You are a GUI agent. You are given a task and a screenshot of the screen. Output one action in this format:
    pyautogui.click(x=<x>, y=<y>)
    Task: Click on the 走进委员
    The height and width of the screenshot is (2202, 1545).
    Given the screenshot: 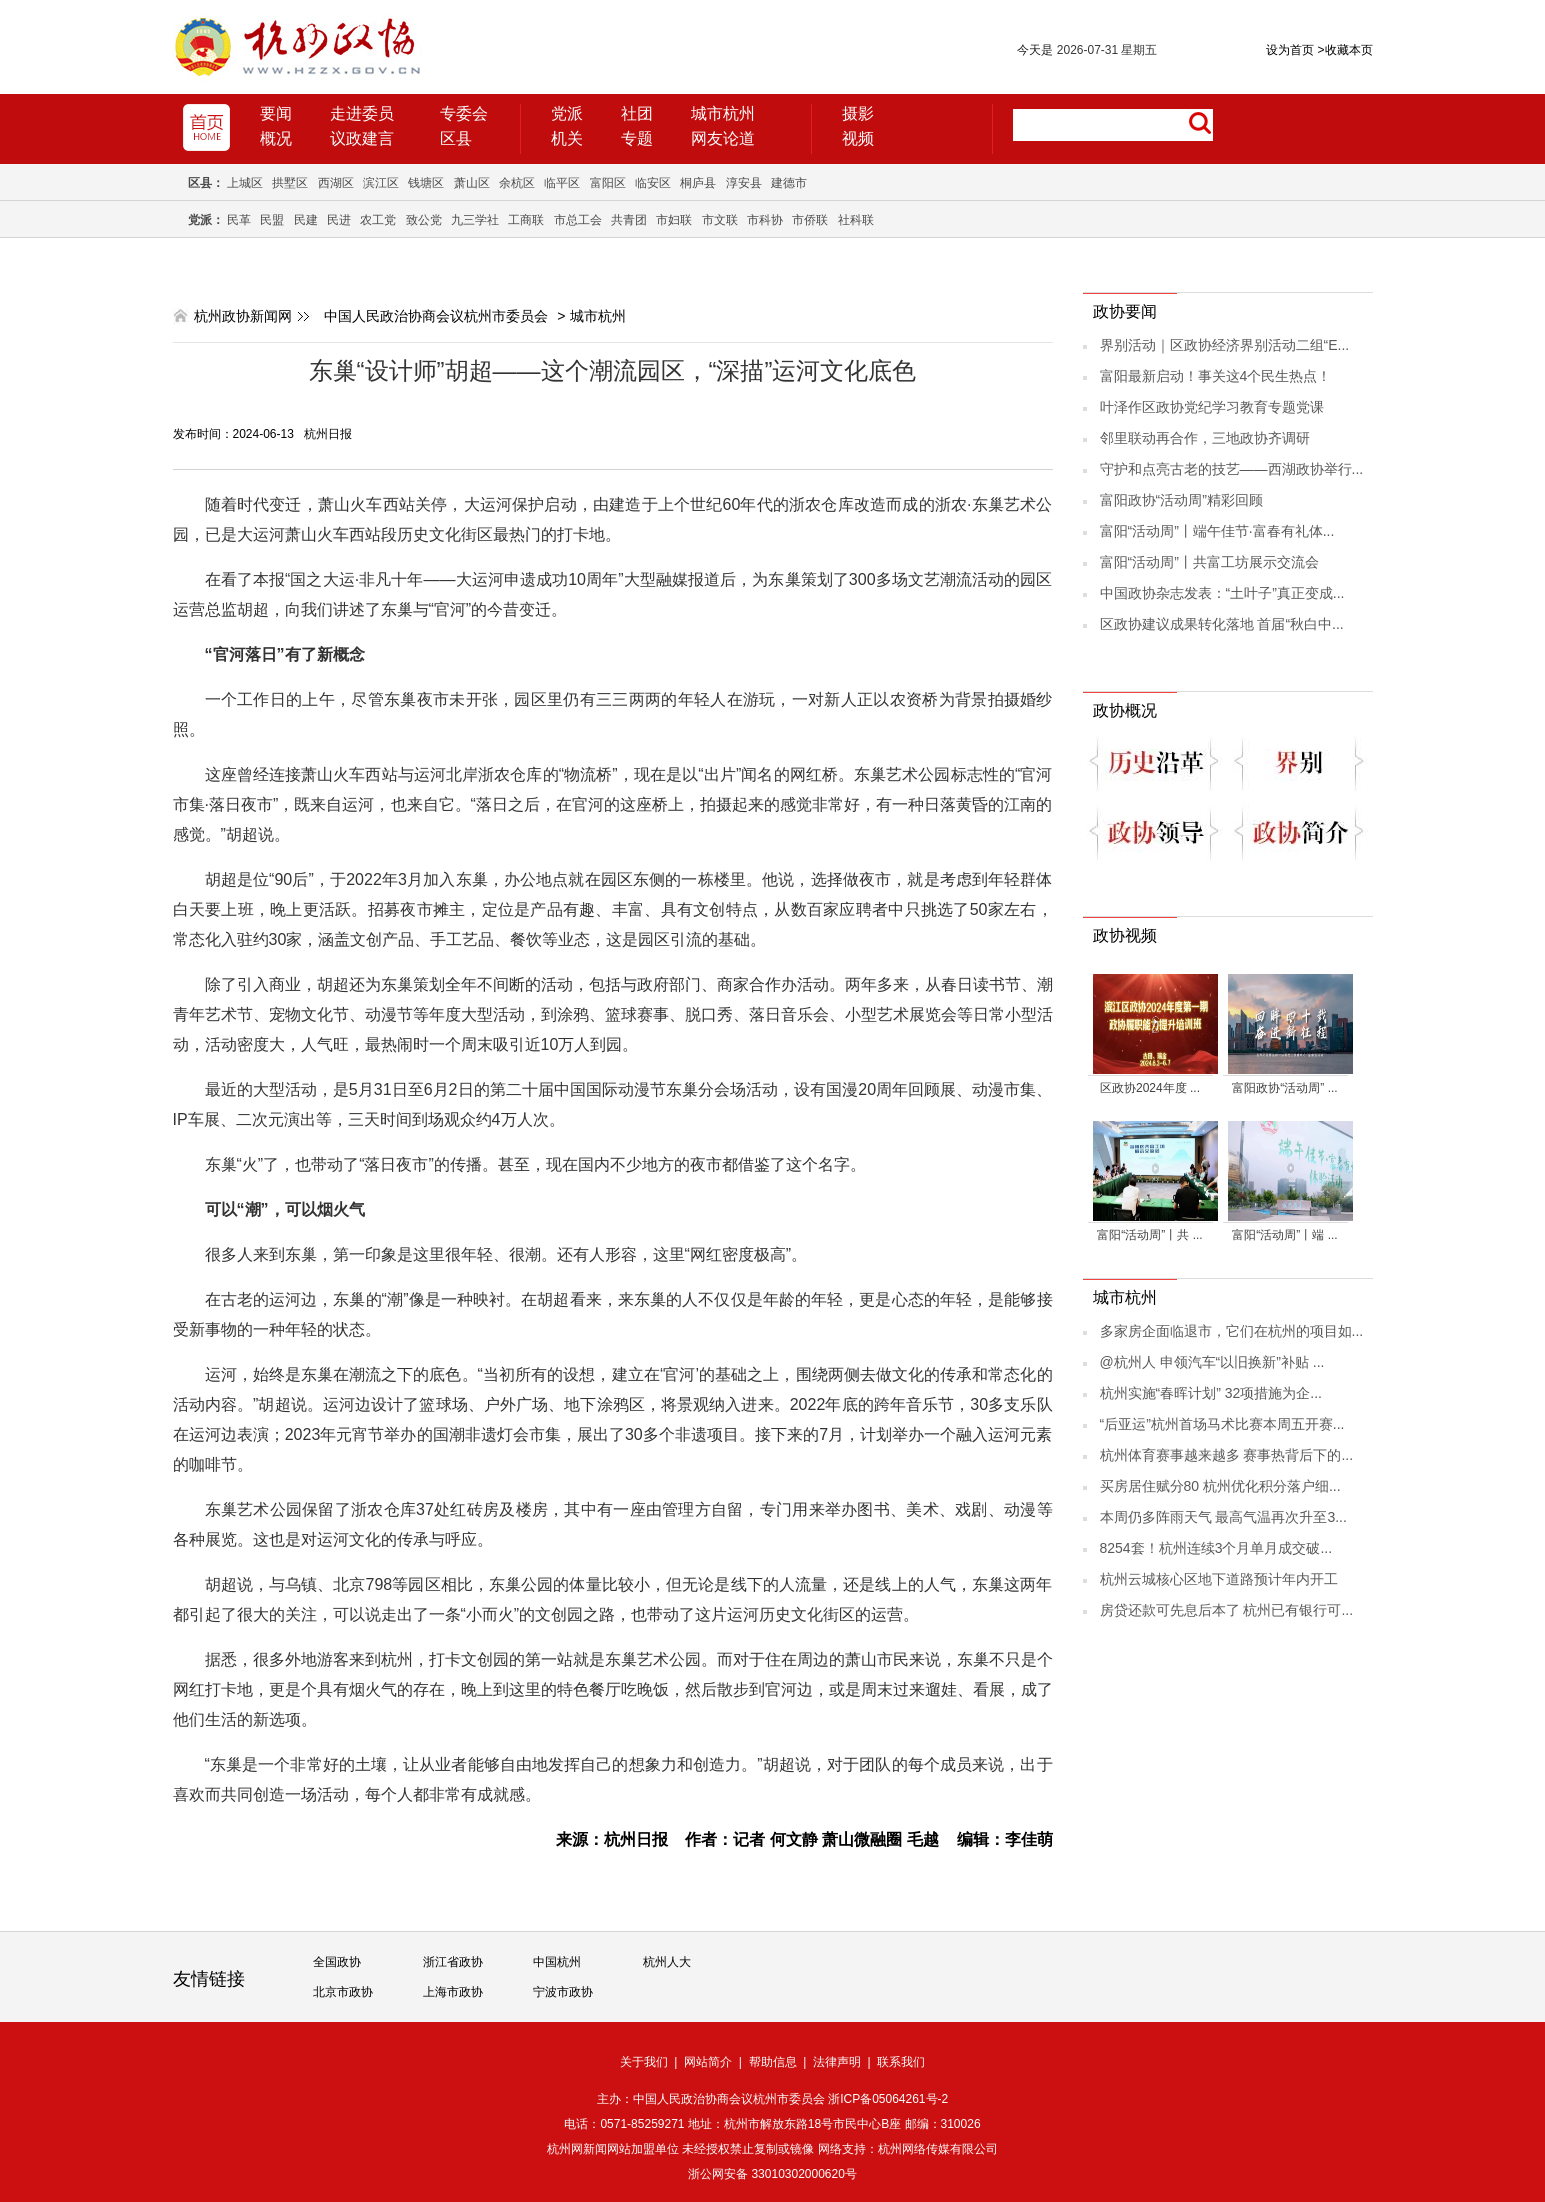 What is the action you would take?
    pyautogui.click(x=362, y=113)
    